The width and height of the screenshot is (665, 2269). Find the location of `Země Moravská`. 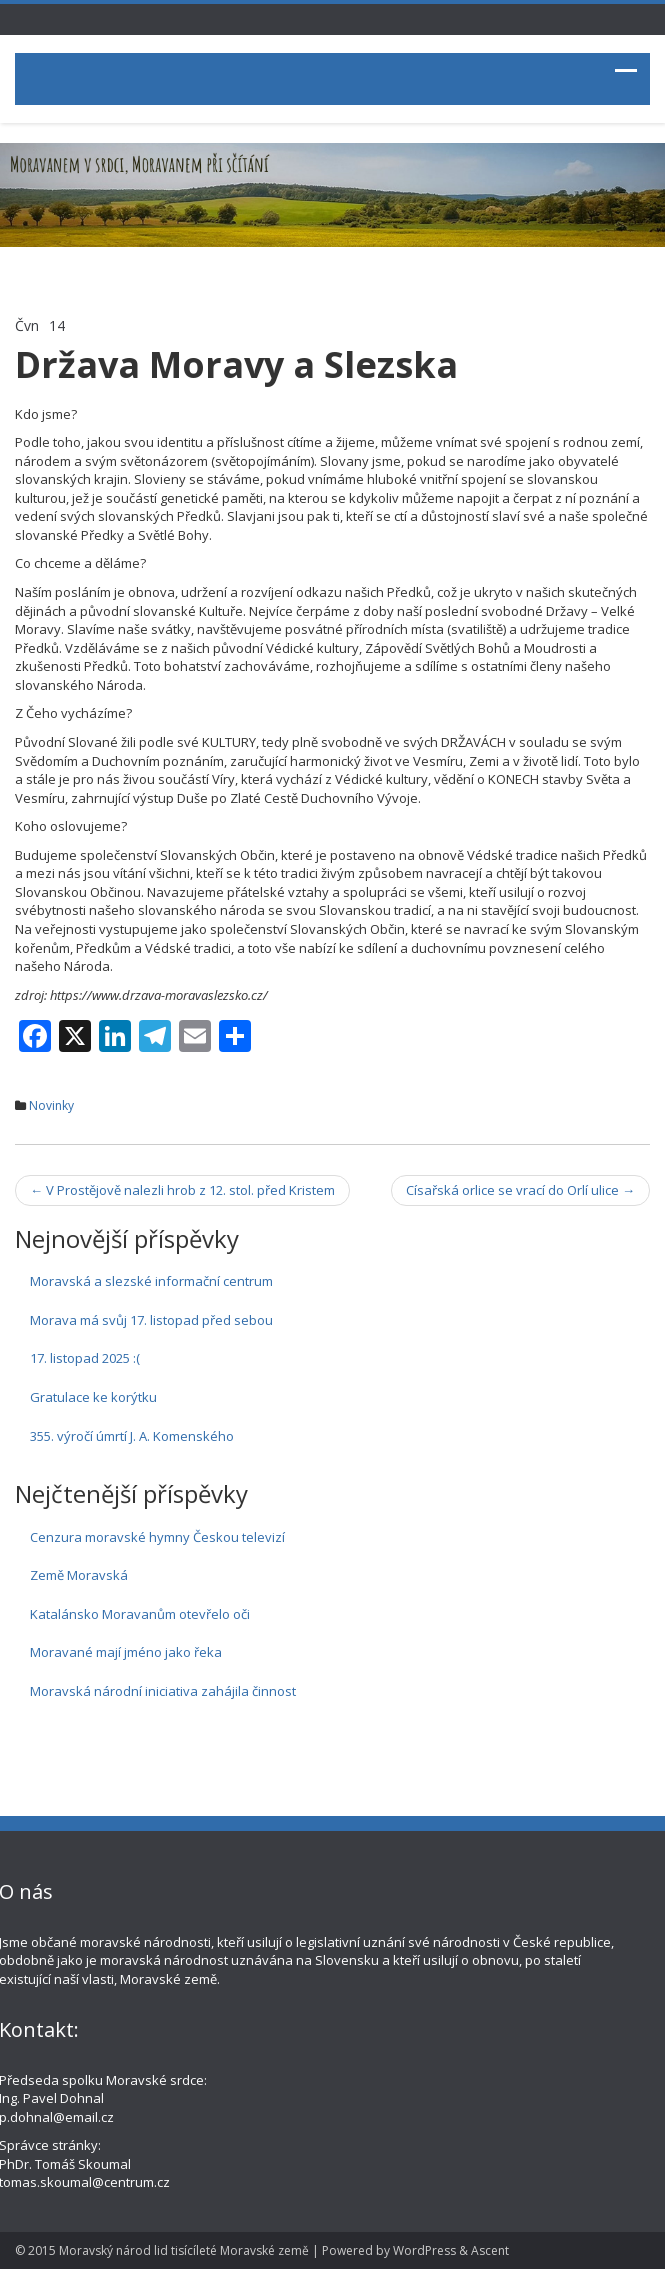

Země Moravská is located at coordinates (79, 1575).